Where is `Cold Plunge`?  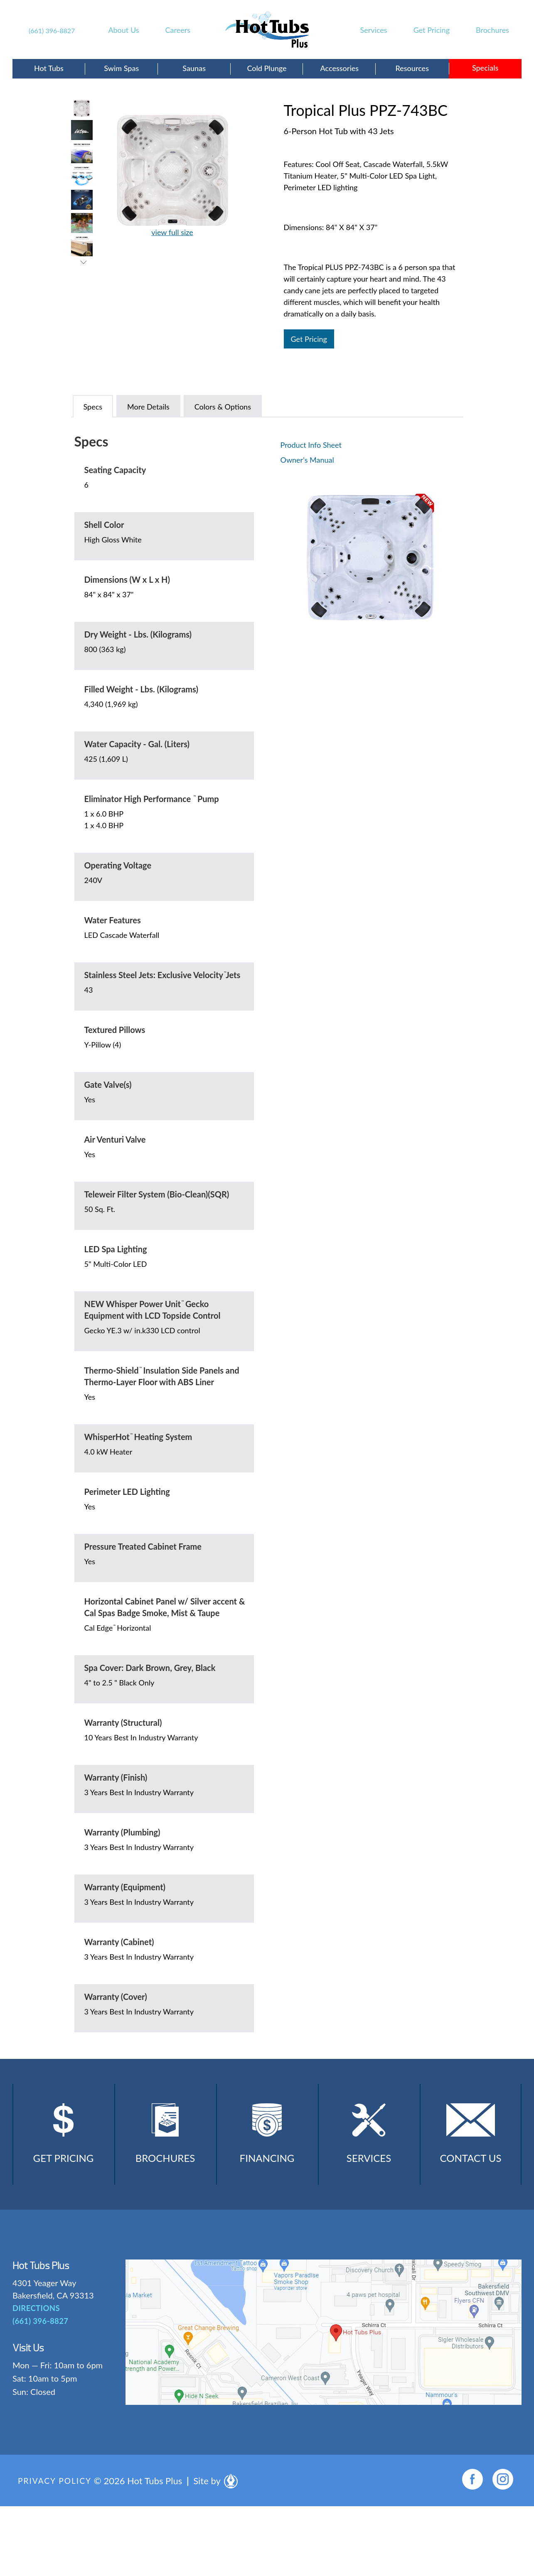 Cold Plunge is located at coordinates (266, 68).